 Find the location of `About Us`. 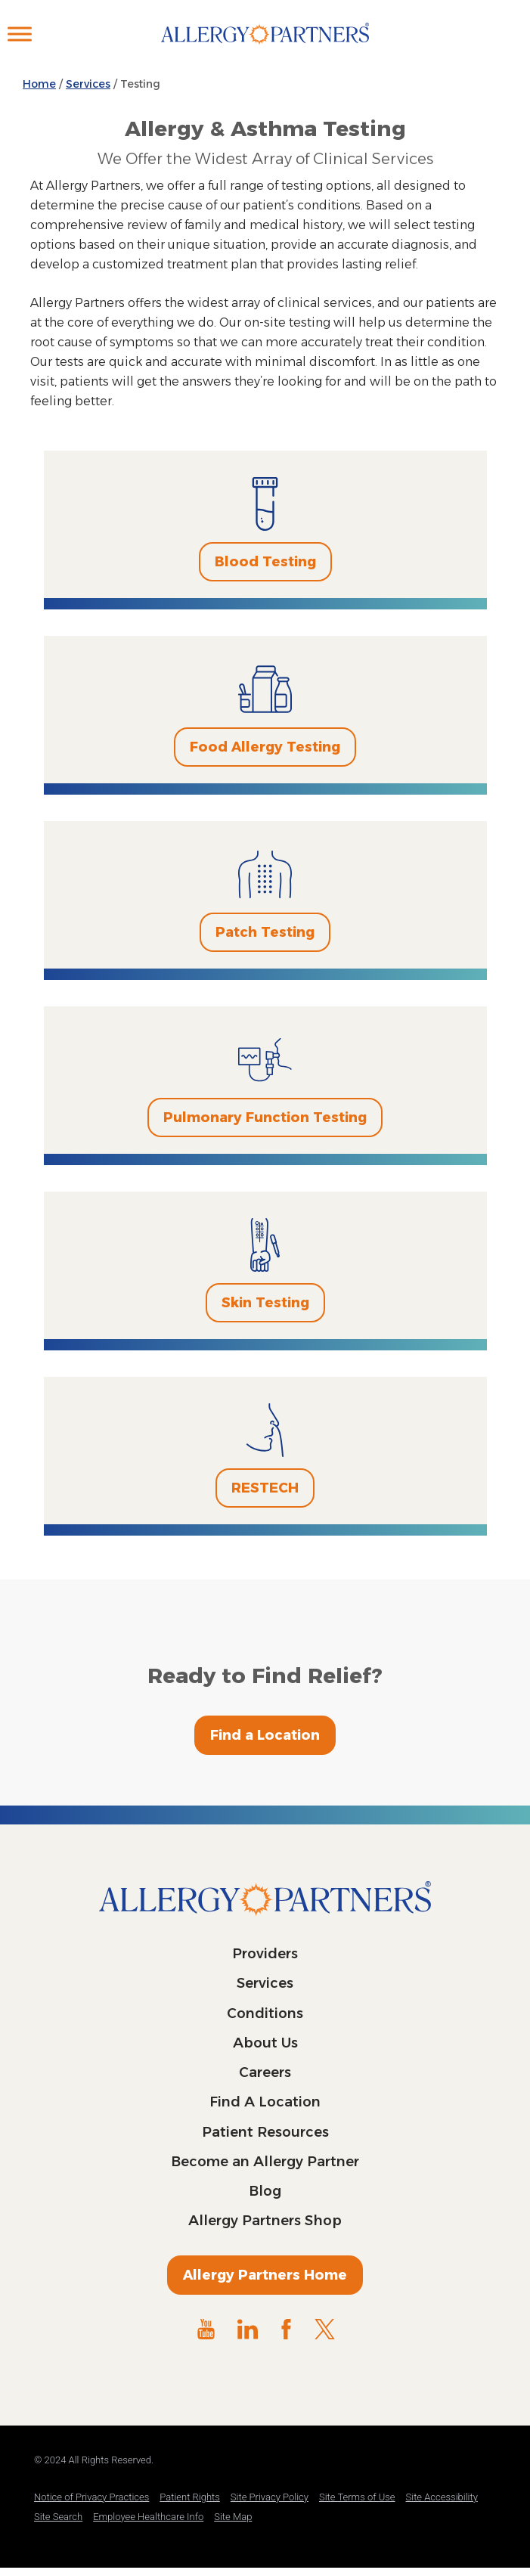

About Us is located at coordinates (265, 2043).